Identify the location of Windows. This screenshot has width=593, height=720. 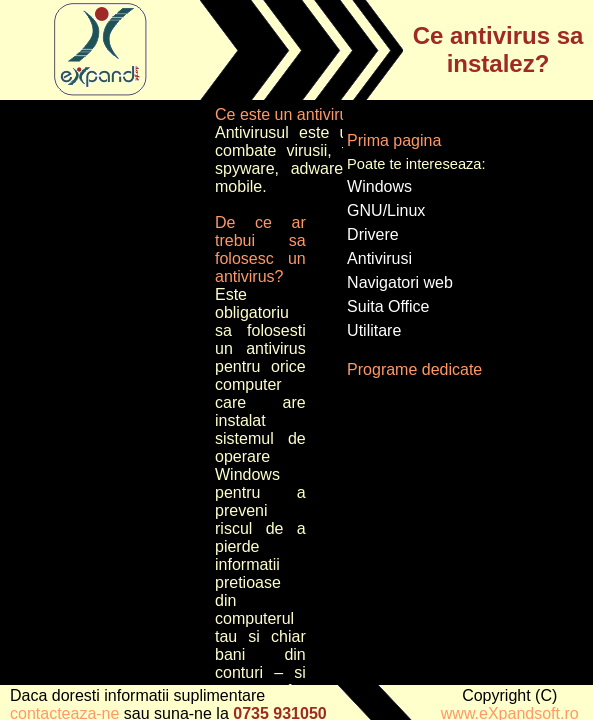
(379, 186).